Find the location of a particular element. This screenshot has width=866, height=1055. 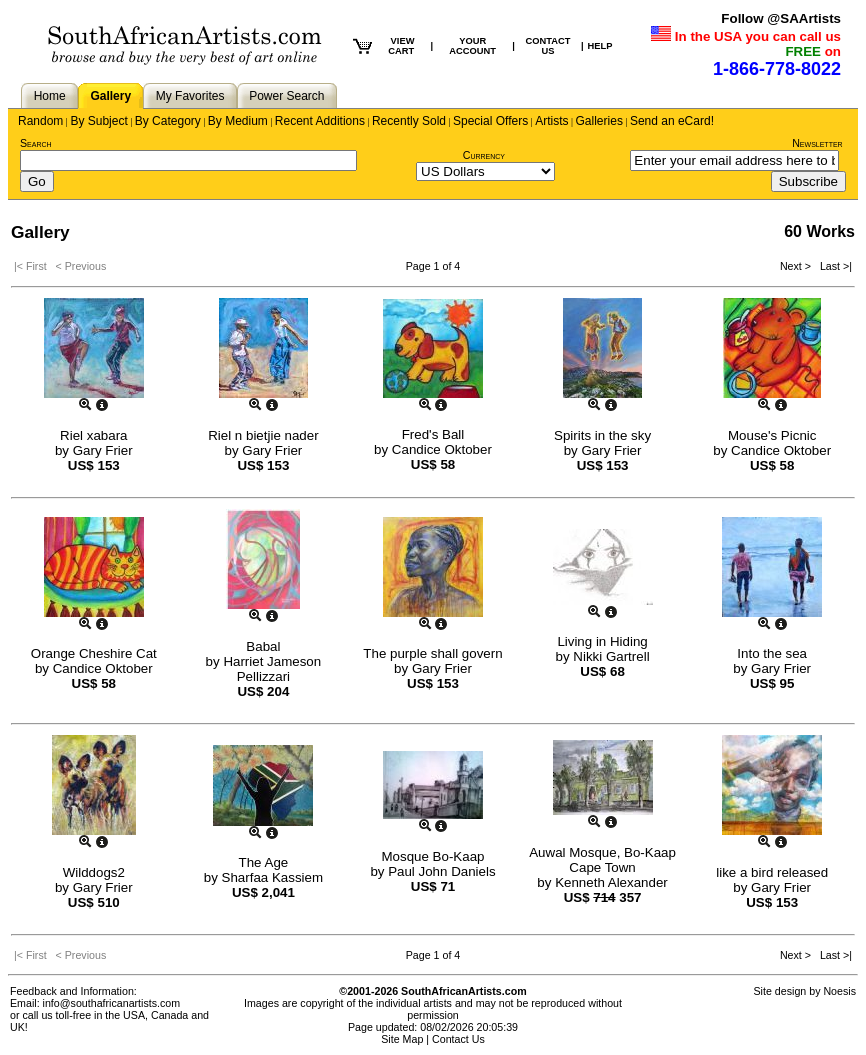

Contact Us is located at coordinates (458, 1039).